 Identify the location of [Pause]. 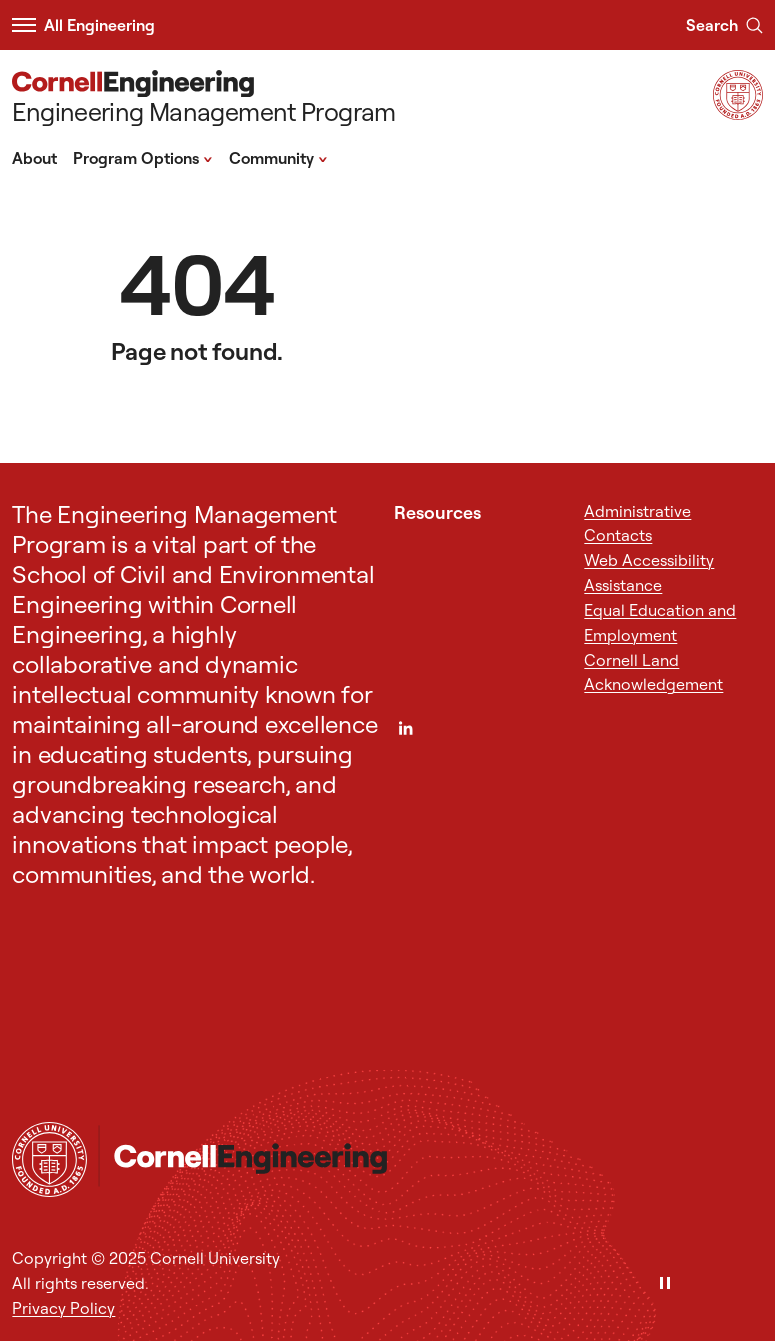
(665, 1284).